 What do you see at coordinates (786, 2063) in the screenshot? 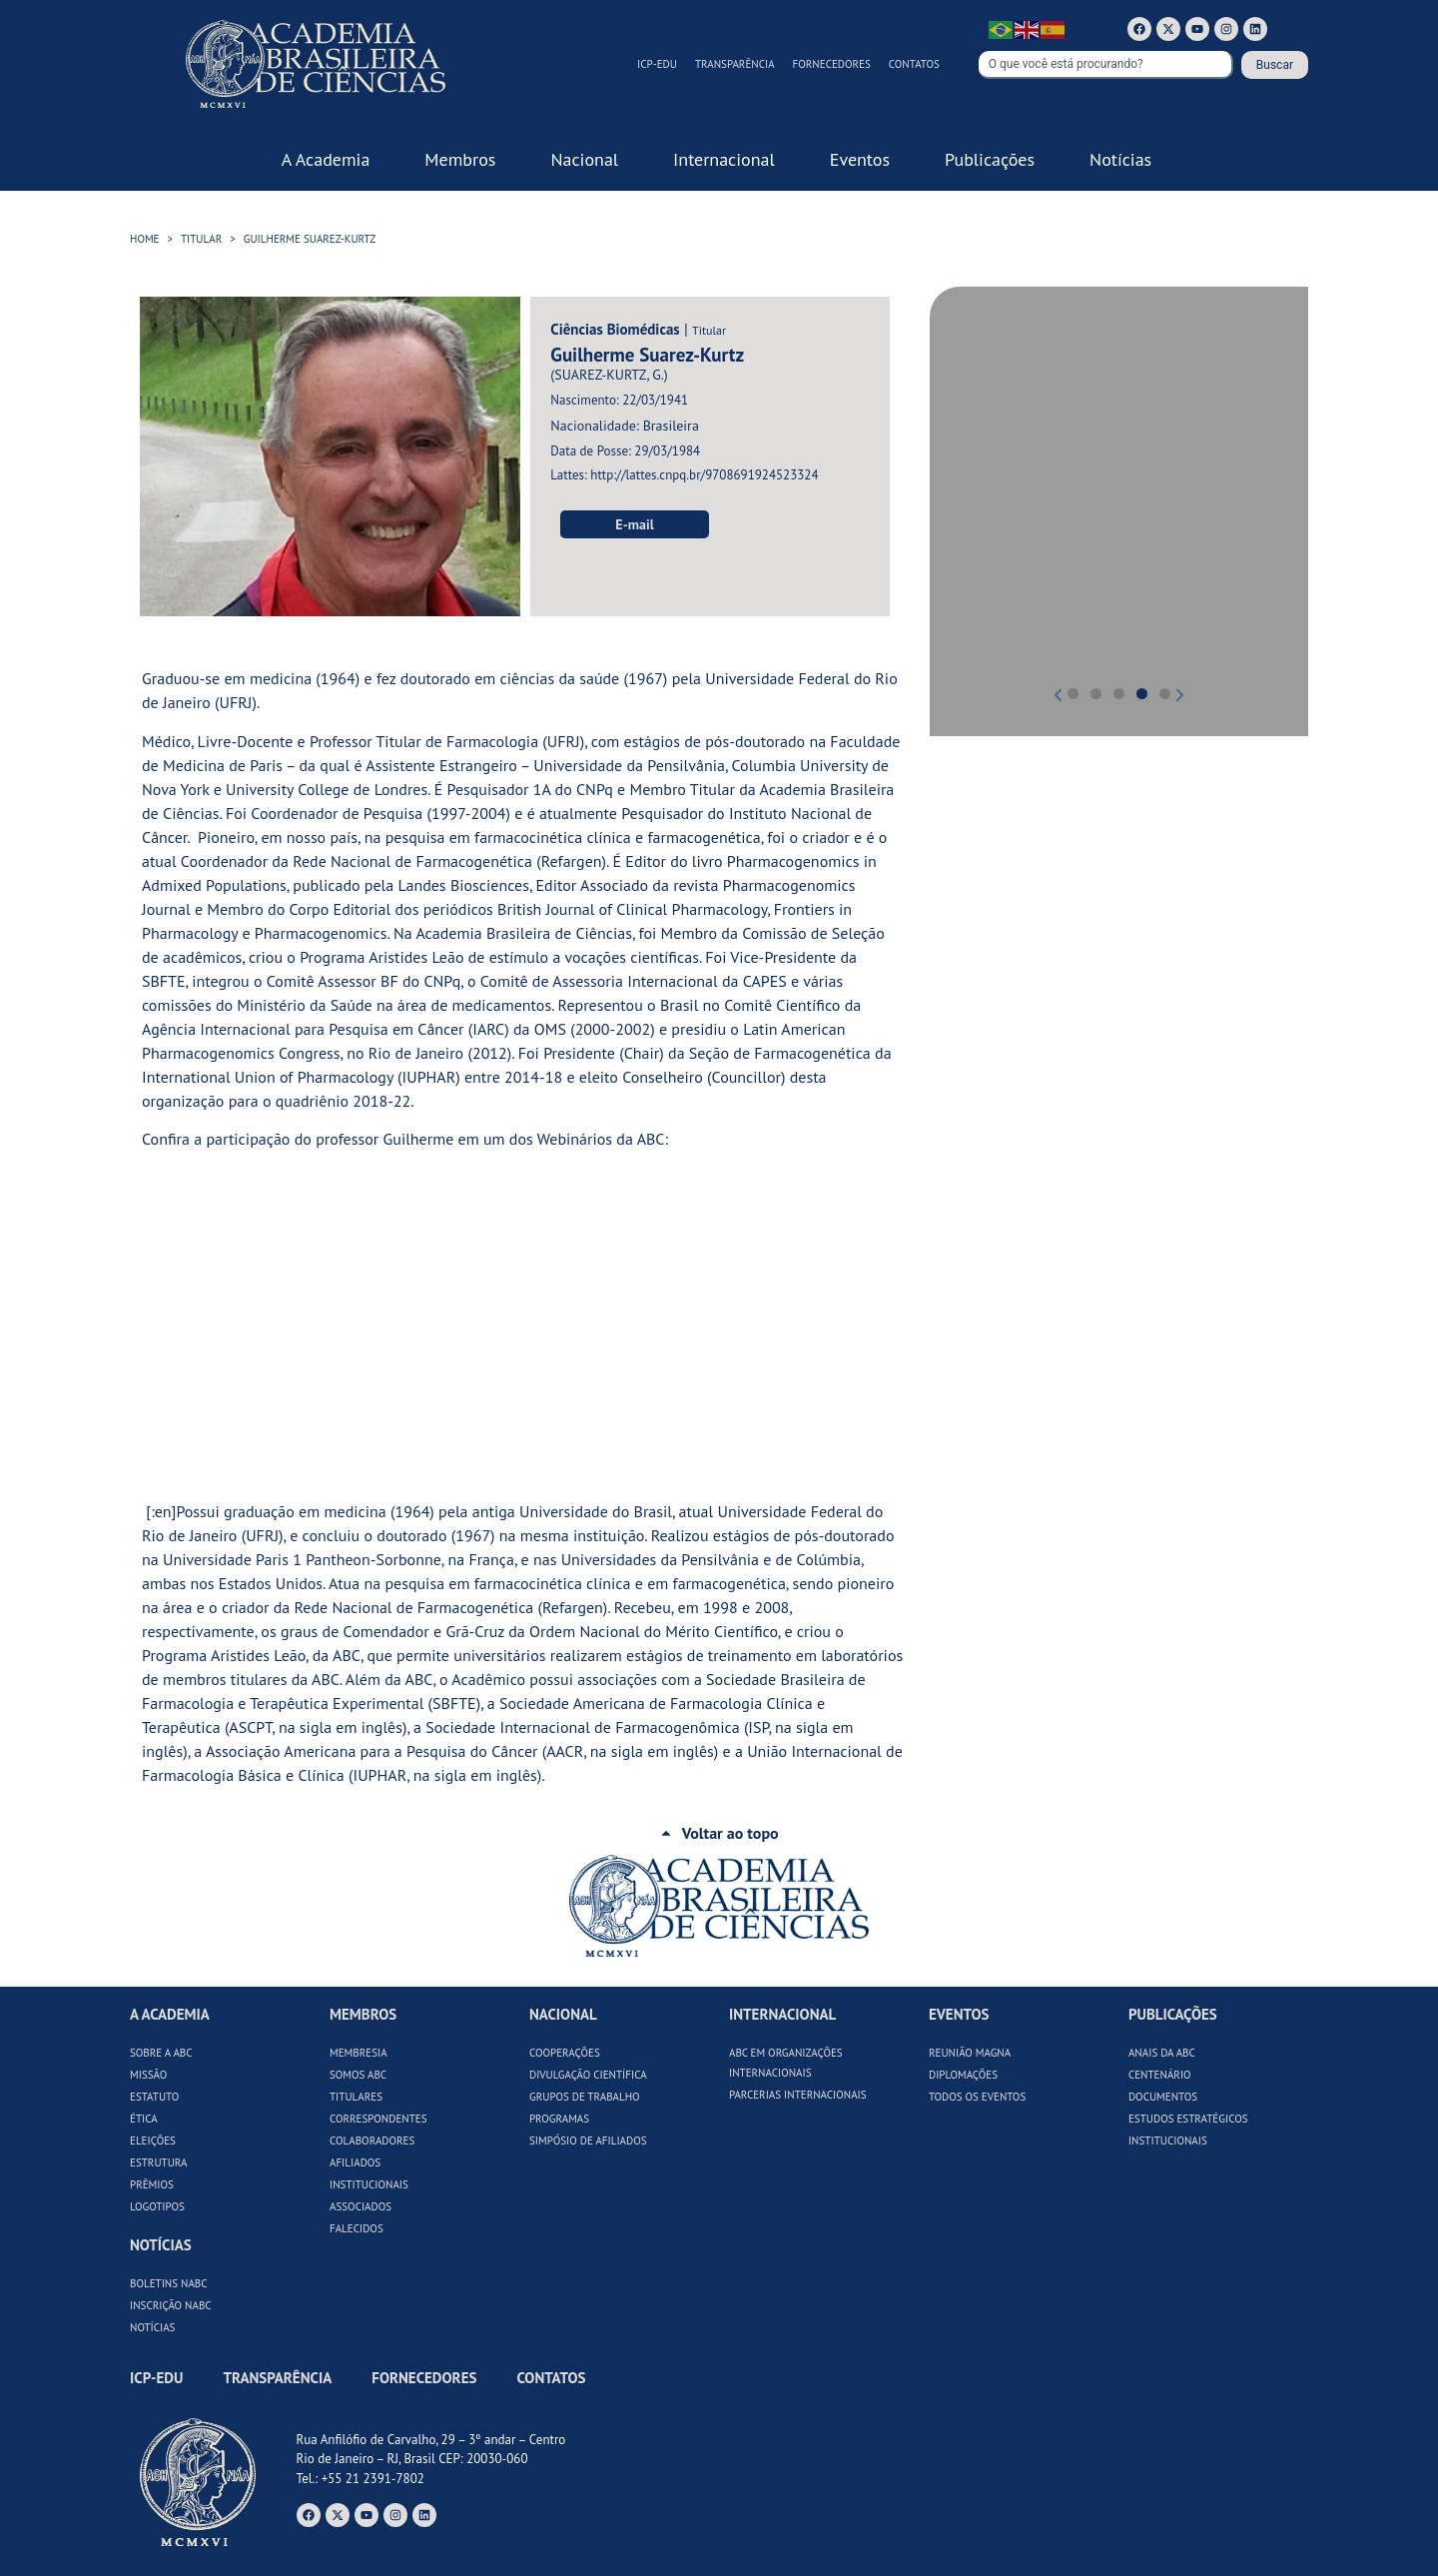
I see `ABC em Organizações Internacionais` at bounding box center [786, 2063].